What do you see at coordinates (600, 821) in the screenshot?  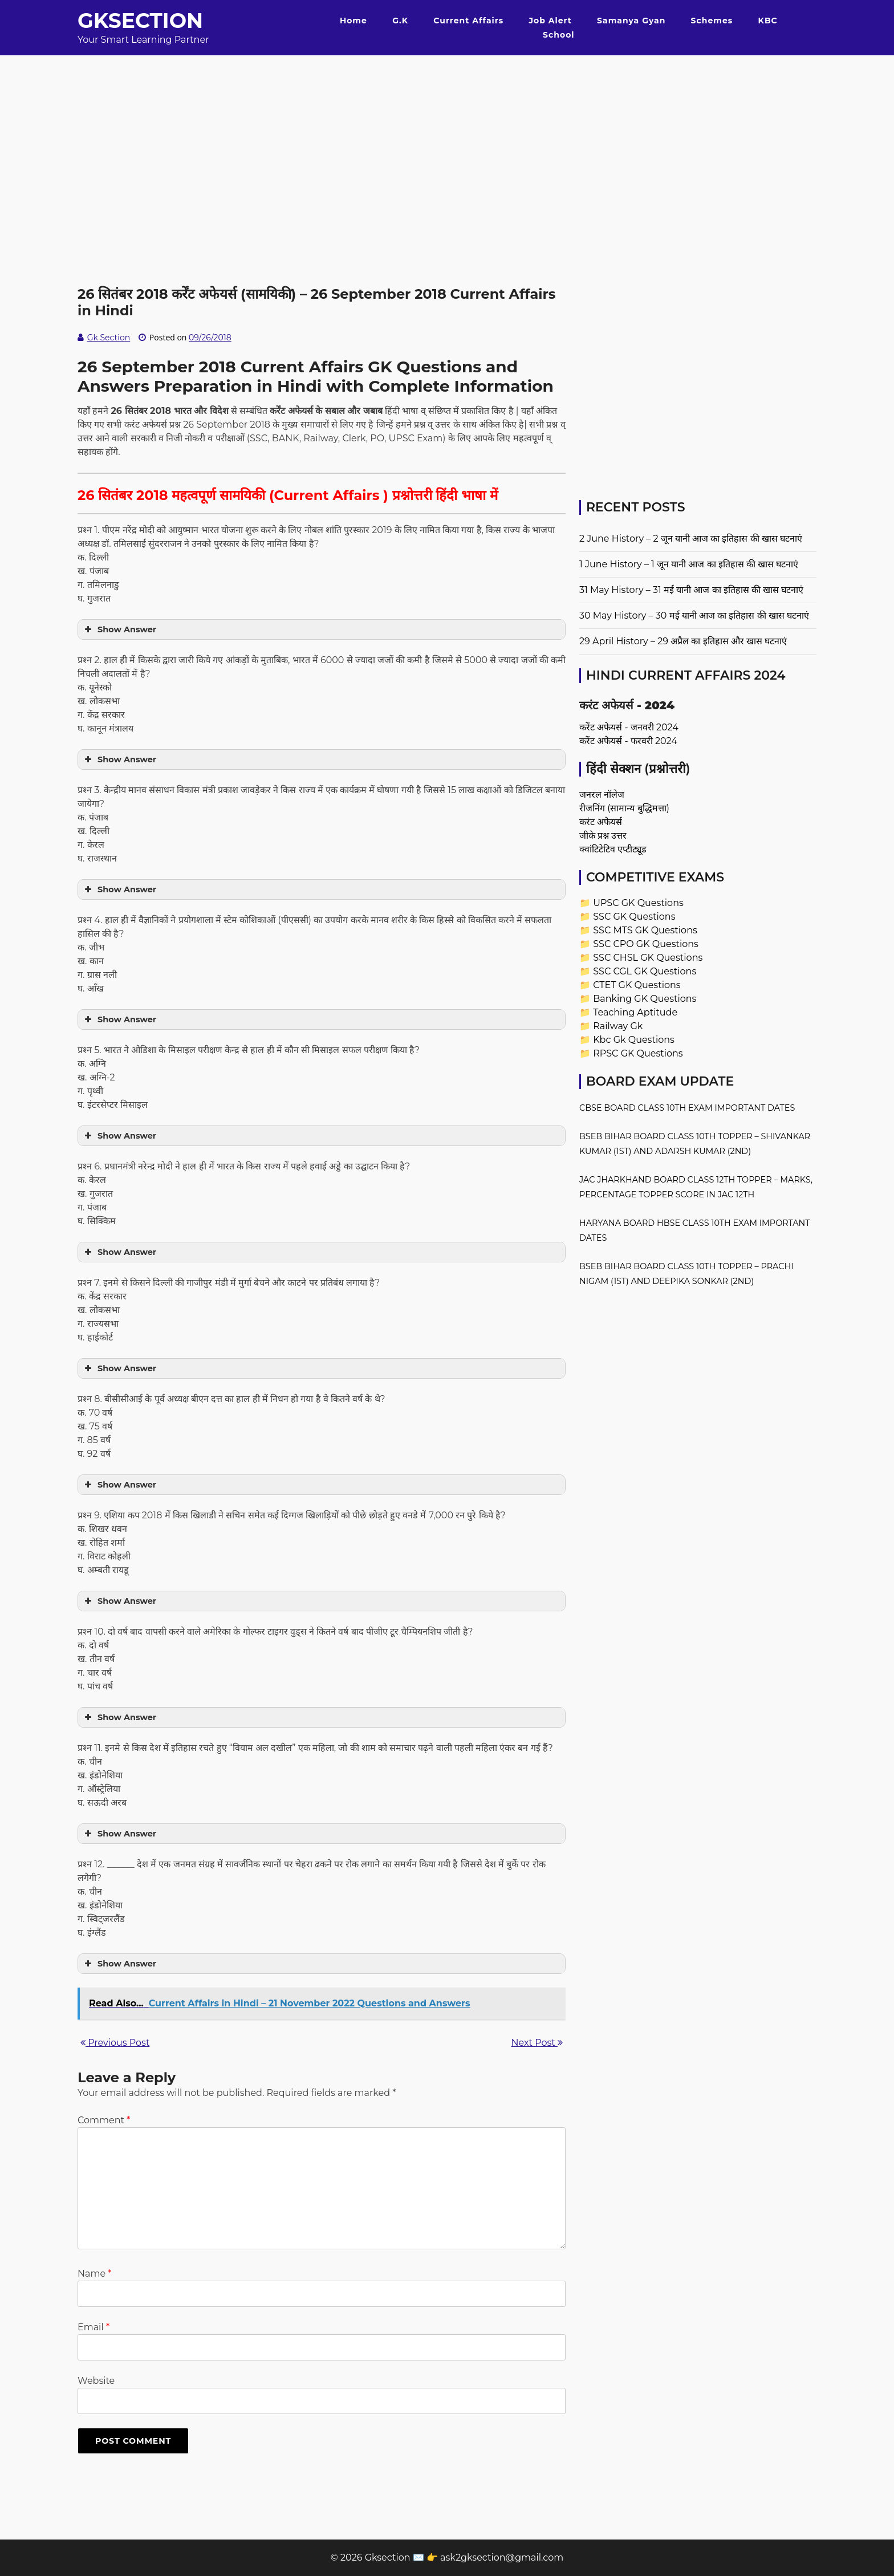 I see `करंट अफेयर्स` at bounding box center [600, 821].